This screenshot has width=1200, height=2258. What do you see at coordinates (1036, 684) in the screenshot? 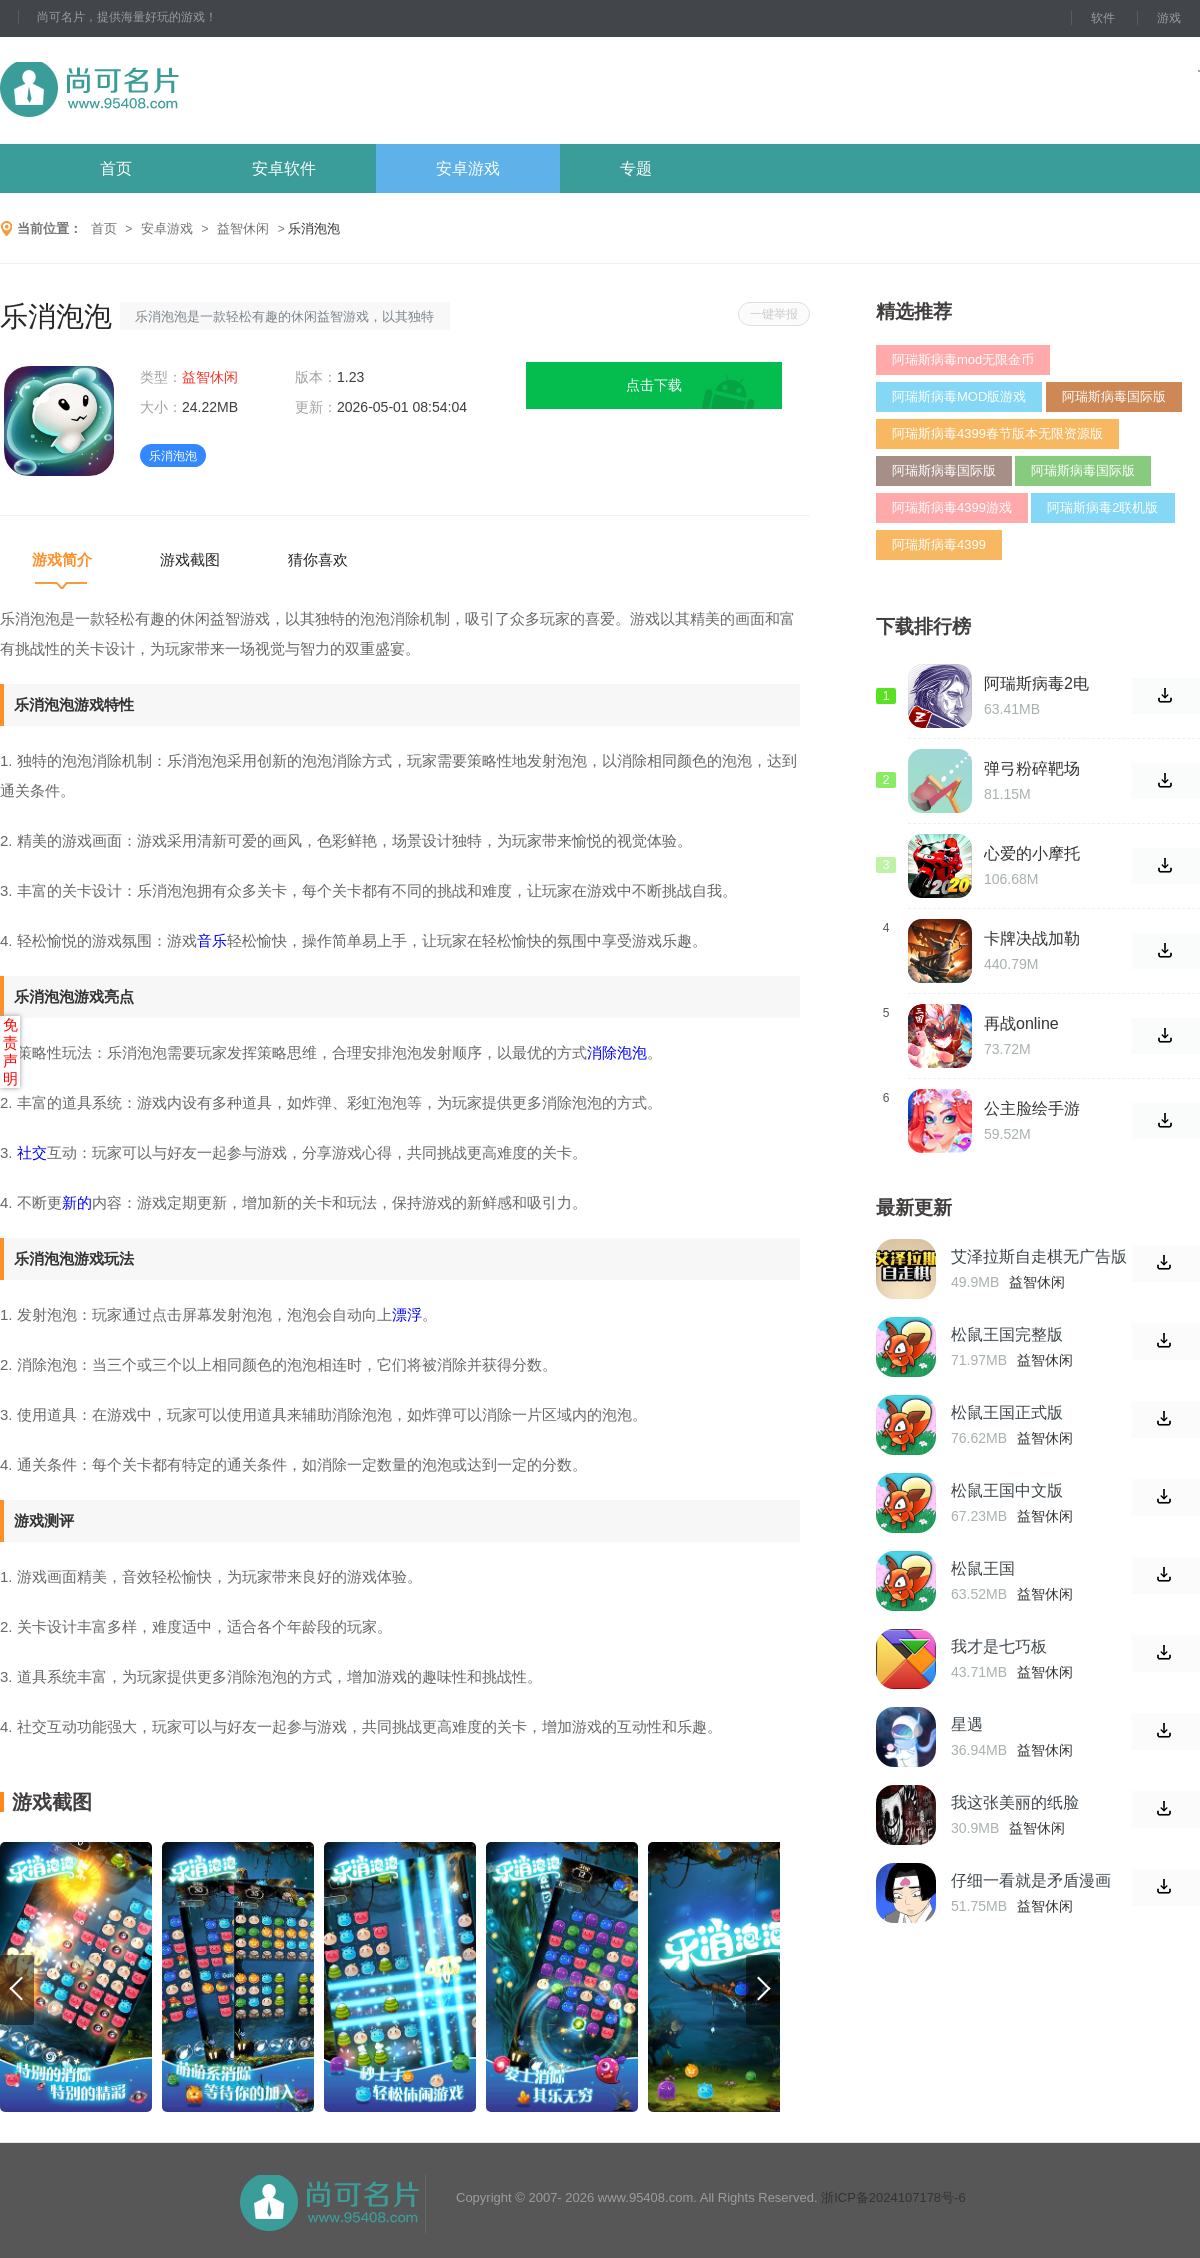
I see `阿瑞斯病毒2电脑版` at bounding box center [1036, 684].